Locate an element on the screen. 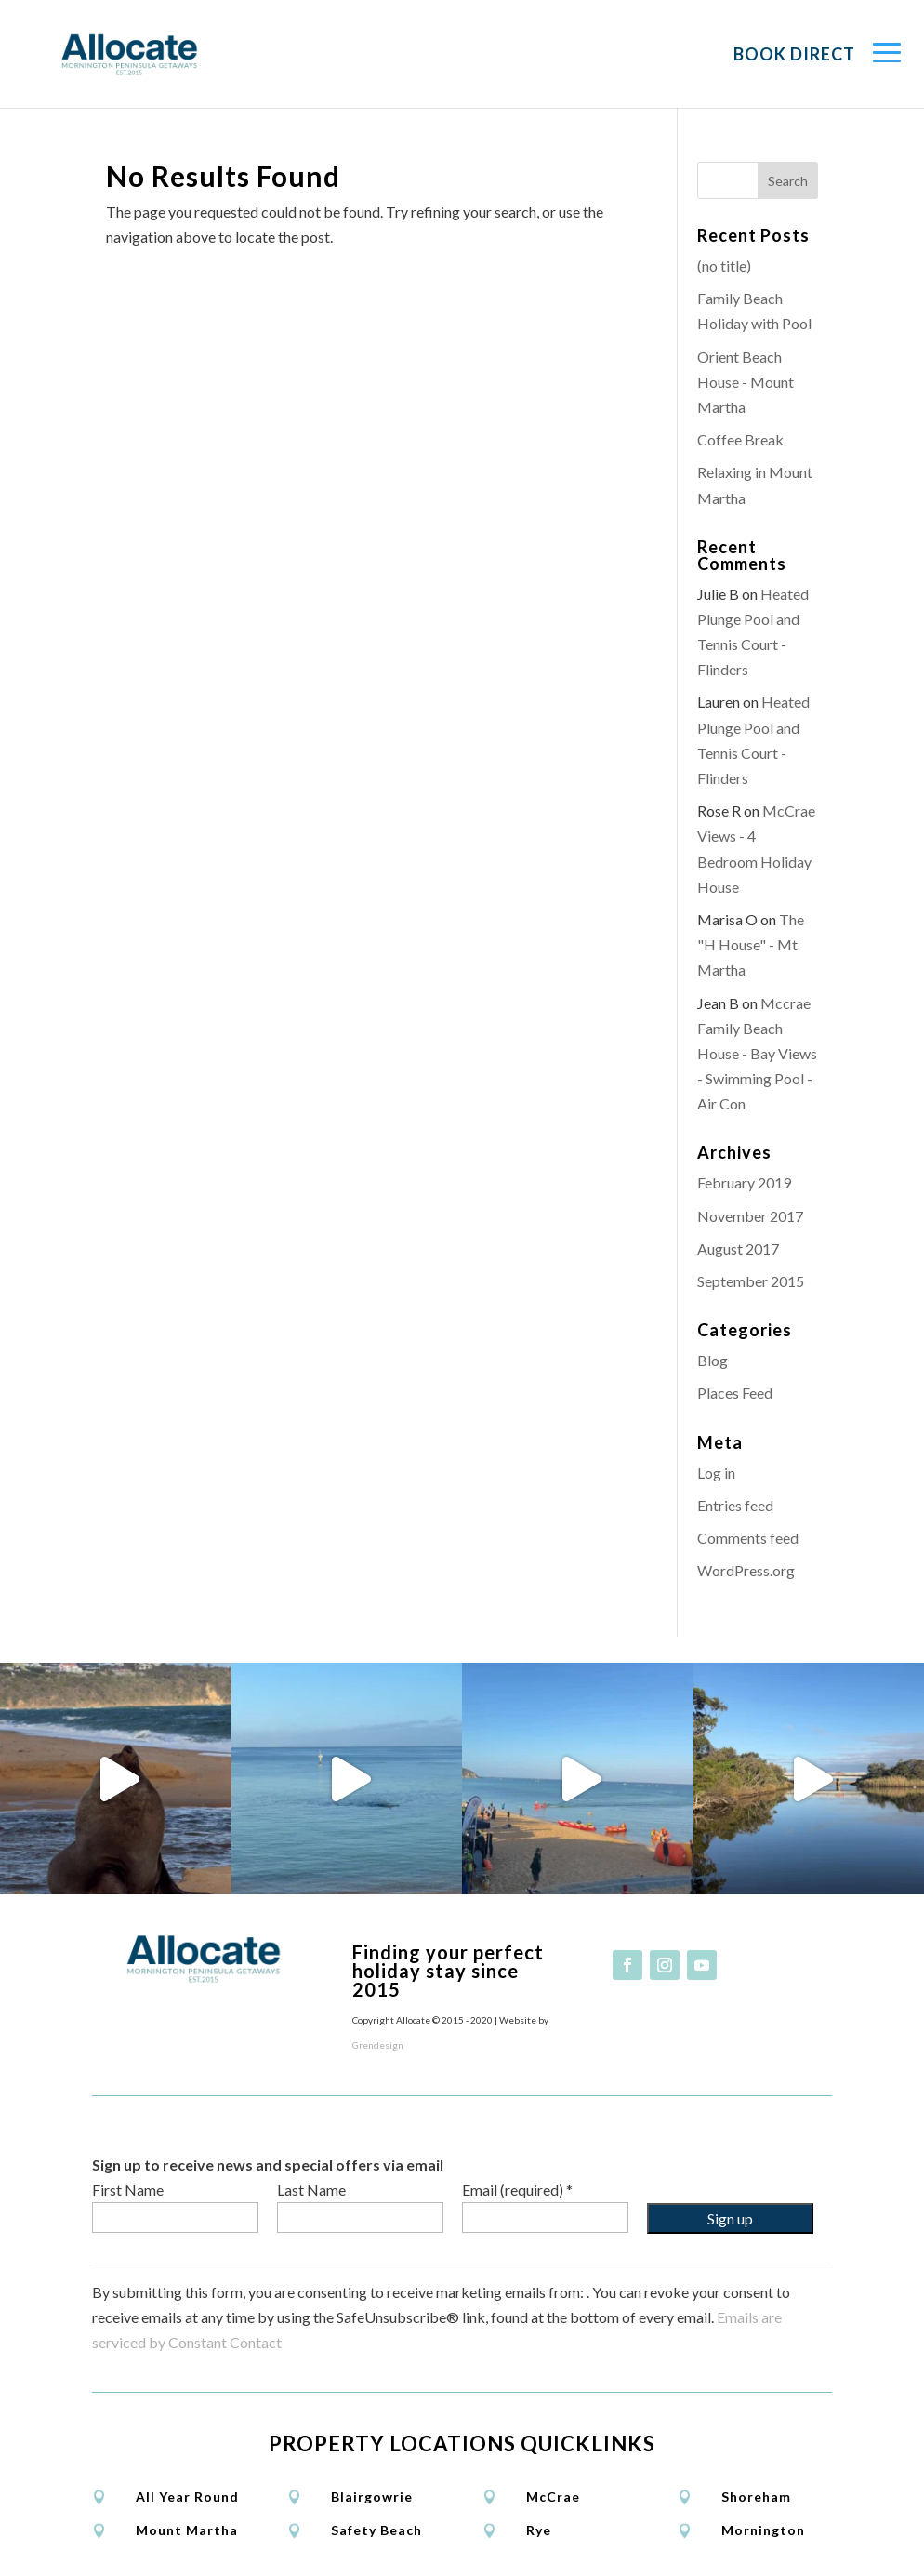 This screenshot has height=2576, width=924. February 2019 is located at coordinates (744, 1182).